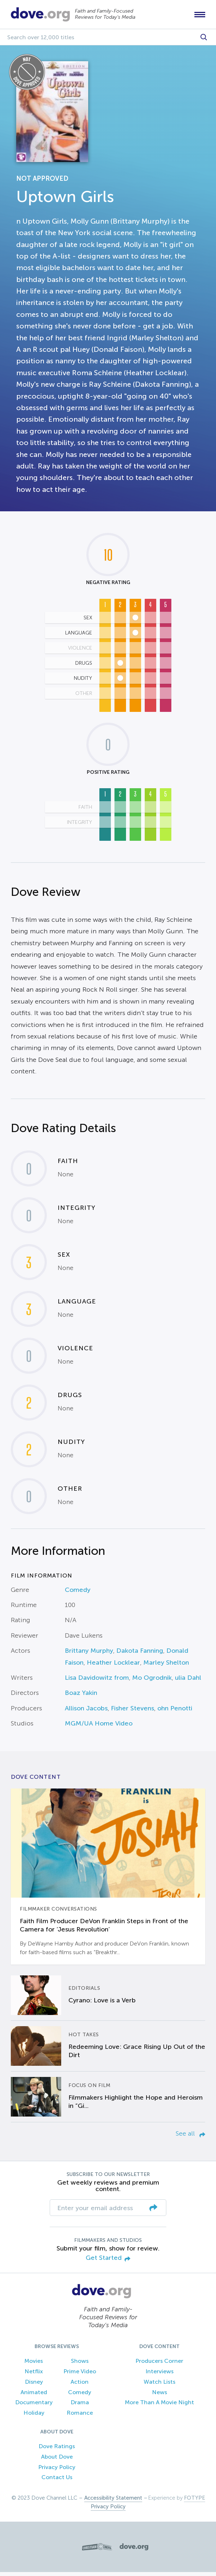 Image resolution: width=216 pixels, height=2576 pixels. Describe the element at coordinates (194, 2502) in the screenshot. I see `FOTYPE` at that location.